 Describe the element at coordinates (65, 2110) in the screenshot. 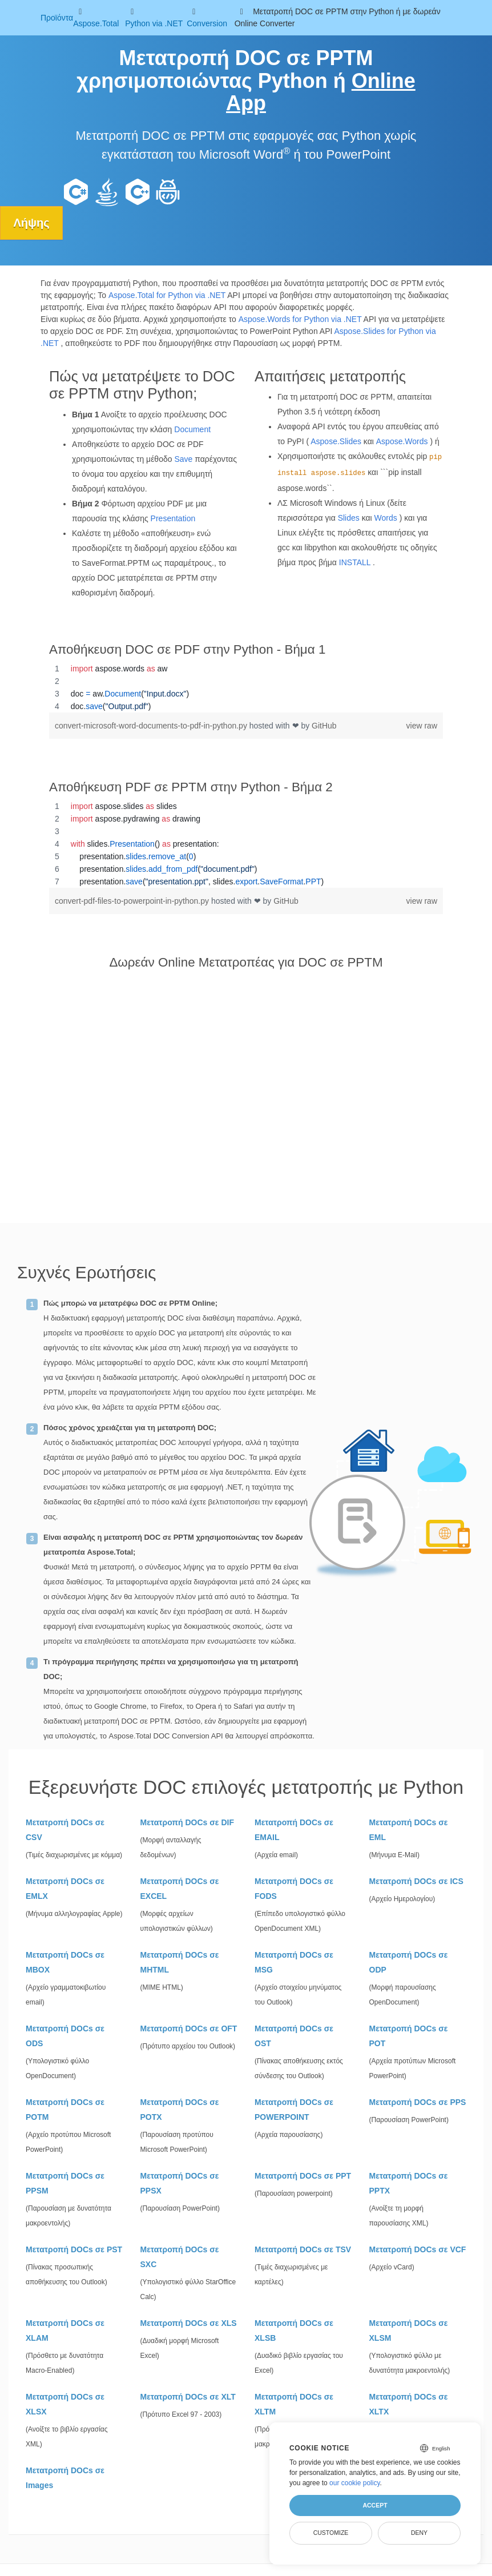

I see `Μετατροπή DOCs σε POTM` at that location.